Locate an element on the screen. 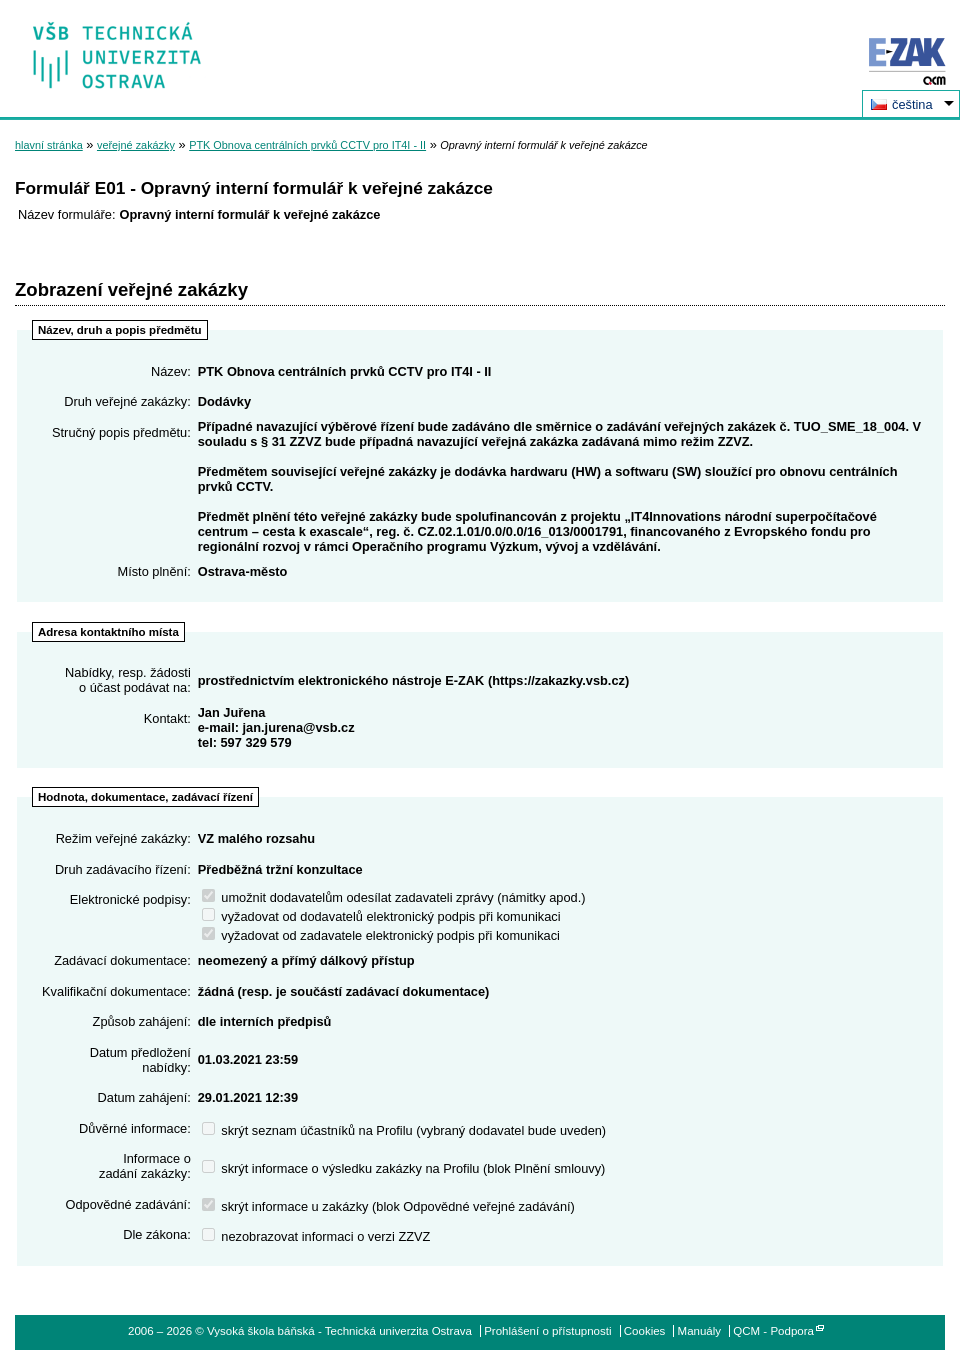  QCM - Podpora is located at coordinates (773, 1331).